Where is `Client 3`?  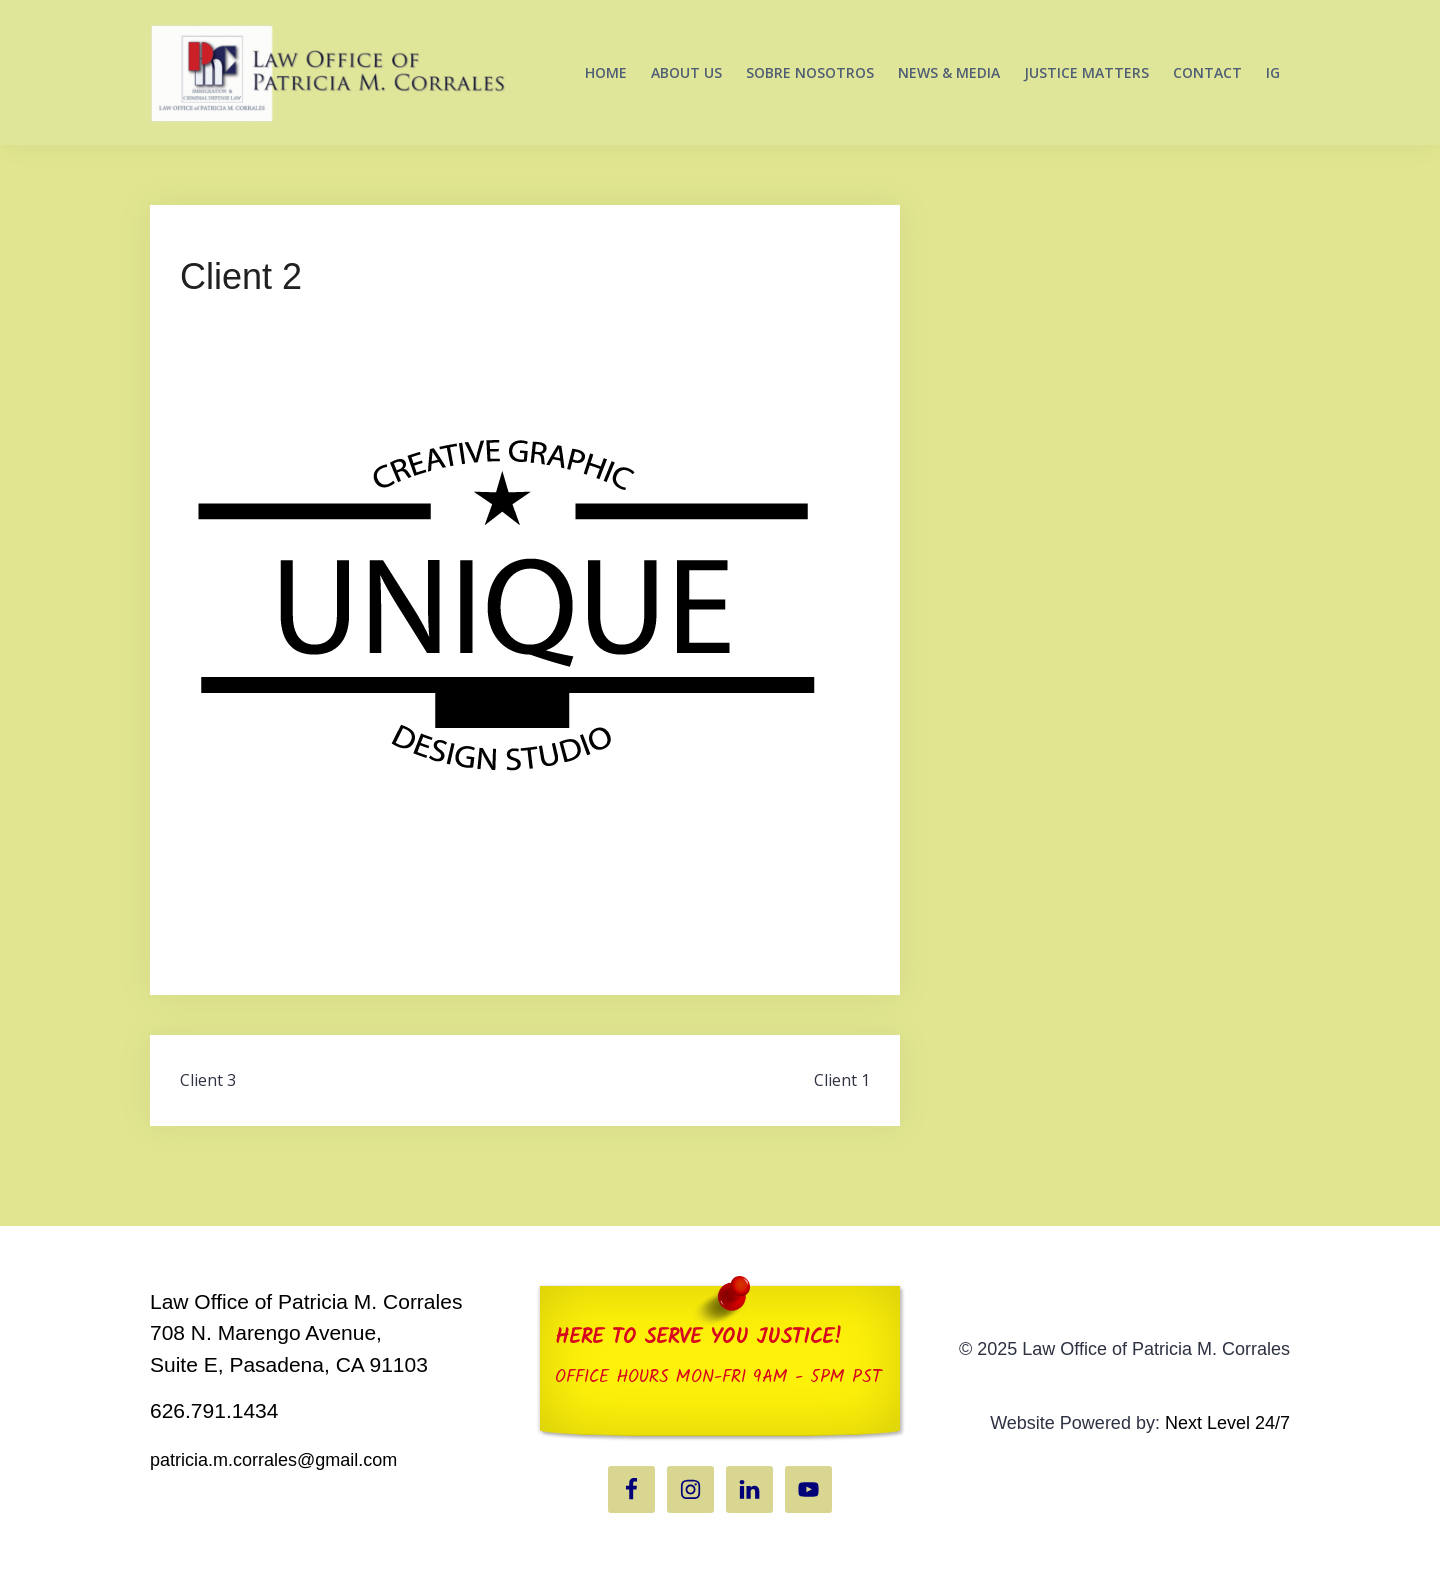
Client 3 is located at coordinates (208, 1080).